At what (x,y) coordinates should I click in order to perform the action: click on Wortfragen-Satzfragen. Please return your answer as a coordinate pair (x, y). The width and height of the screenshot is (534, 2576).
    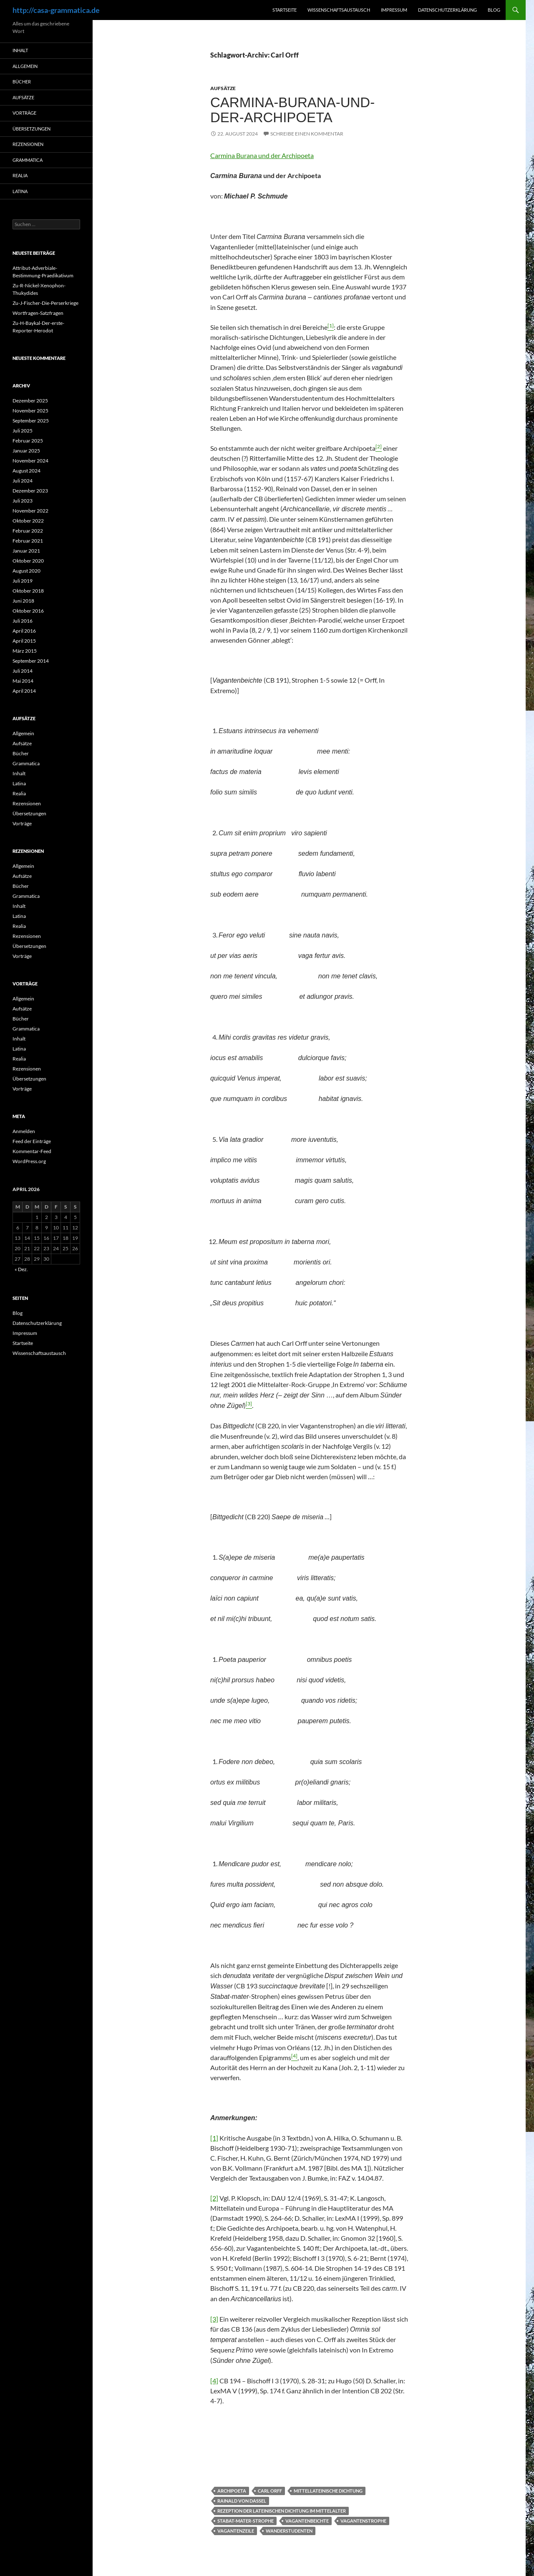
    Looking at the image, I should click on (38, 313).